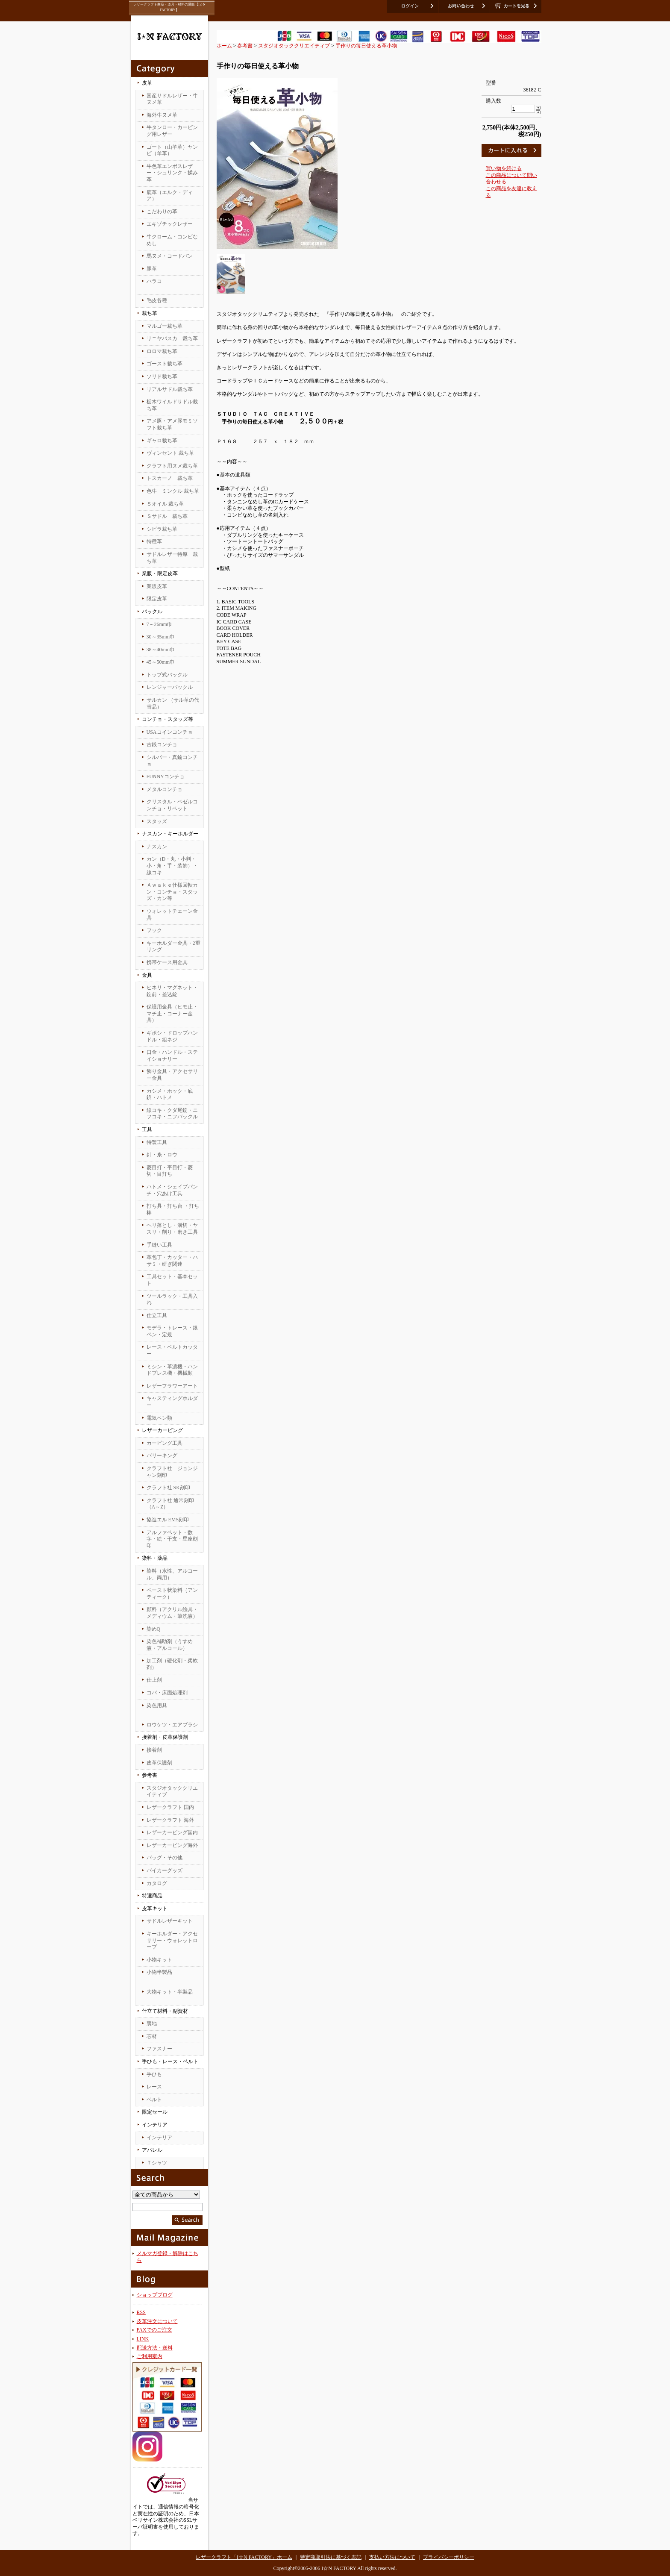 This screenshot has height=2576, width=670. What do you see at coordinates (160, 624) in the screenshot?
I see `7～26mm巾` at bounding box center [160, 624].